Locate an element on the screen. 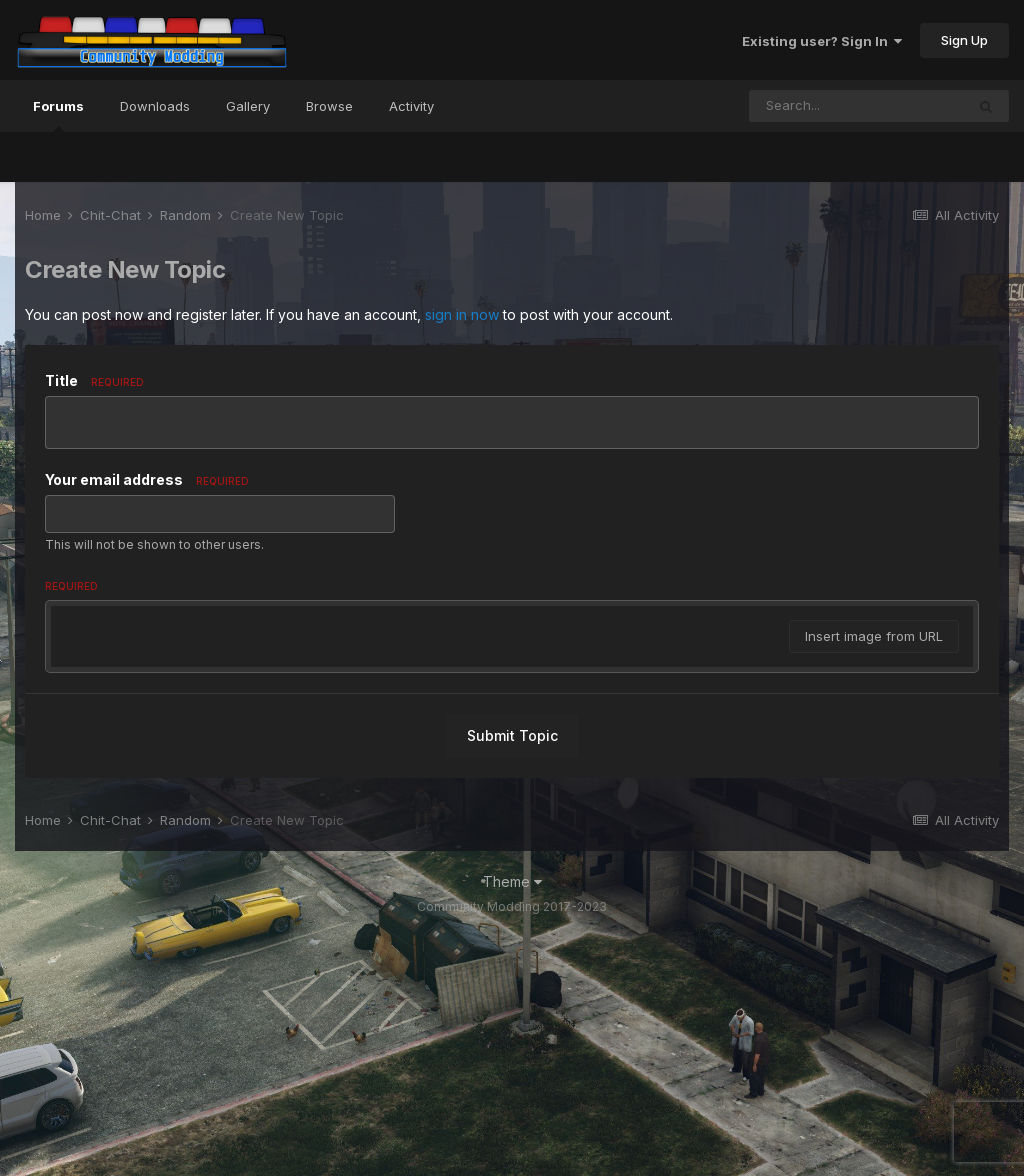  Insert image from URL is located at coordinates (874, 876).